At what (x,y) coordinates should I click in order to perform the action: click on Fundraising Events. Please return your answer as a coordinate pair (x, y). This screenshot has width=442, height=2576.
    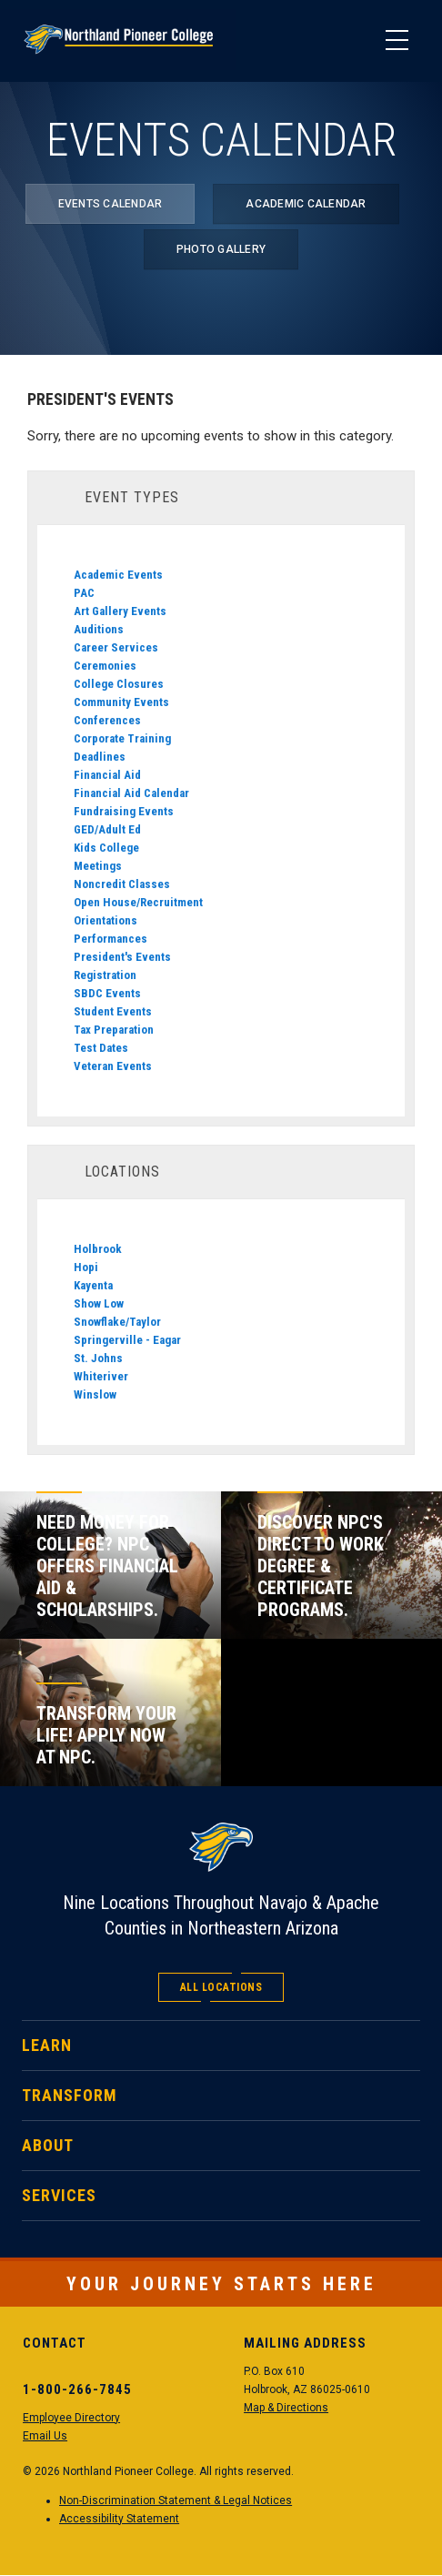
    Looking at the image, I should click on (124, 811).